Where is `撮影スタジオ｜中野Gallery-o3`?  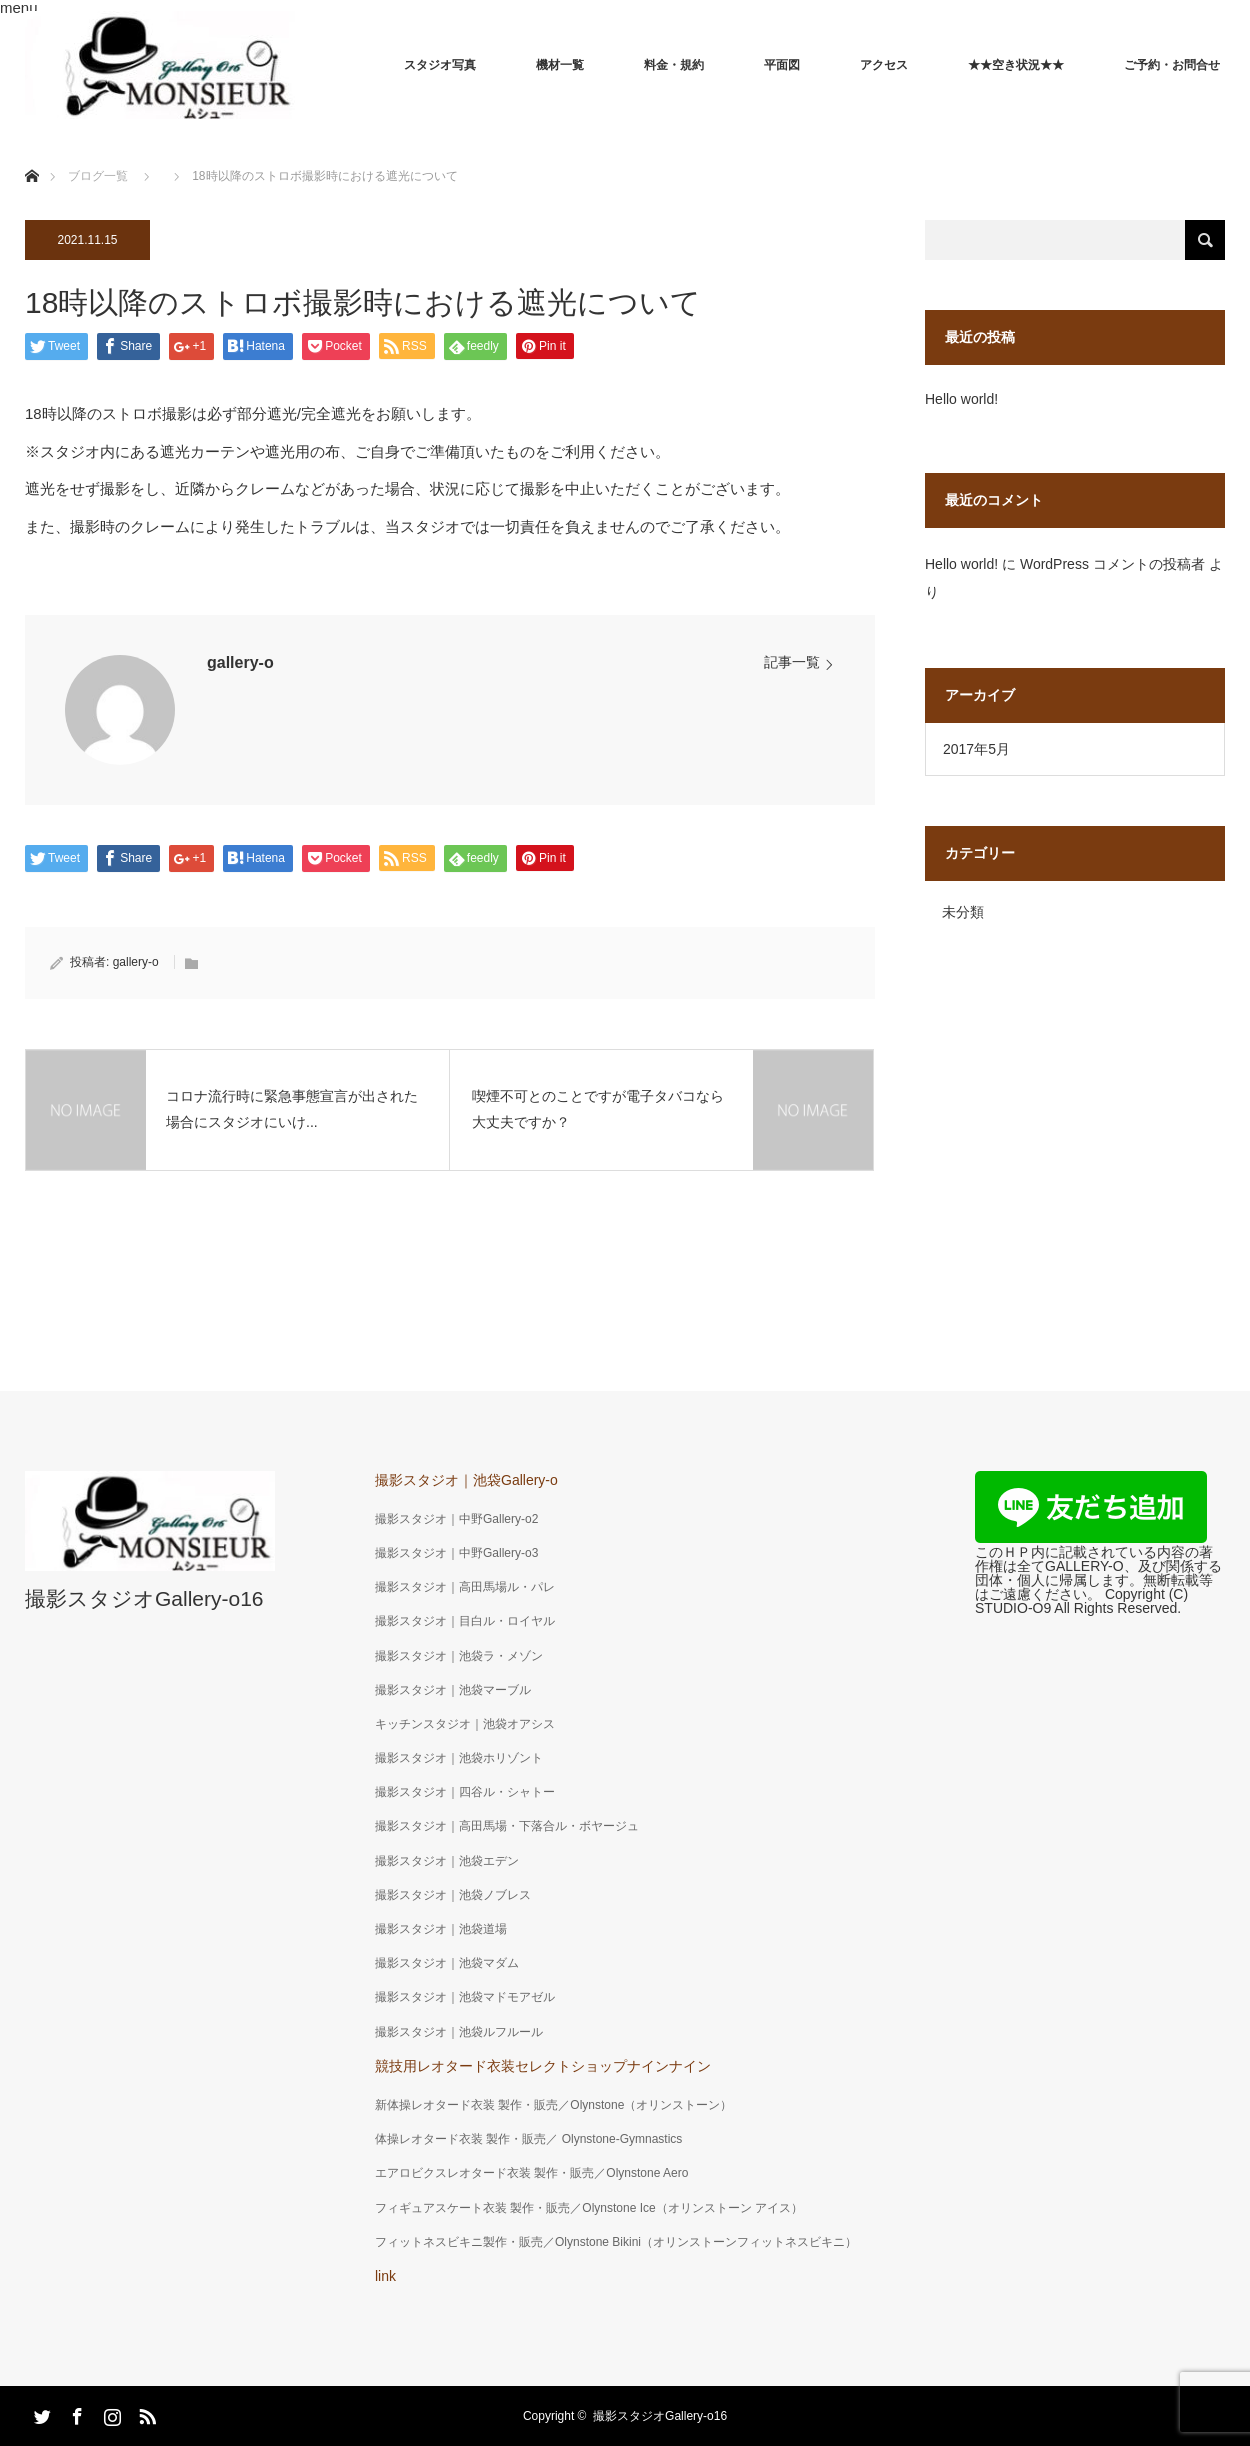 撮影スタジオ｜中野Gallery-o3 is located at coordinates (456, 1553).